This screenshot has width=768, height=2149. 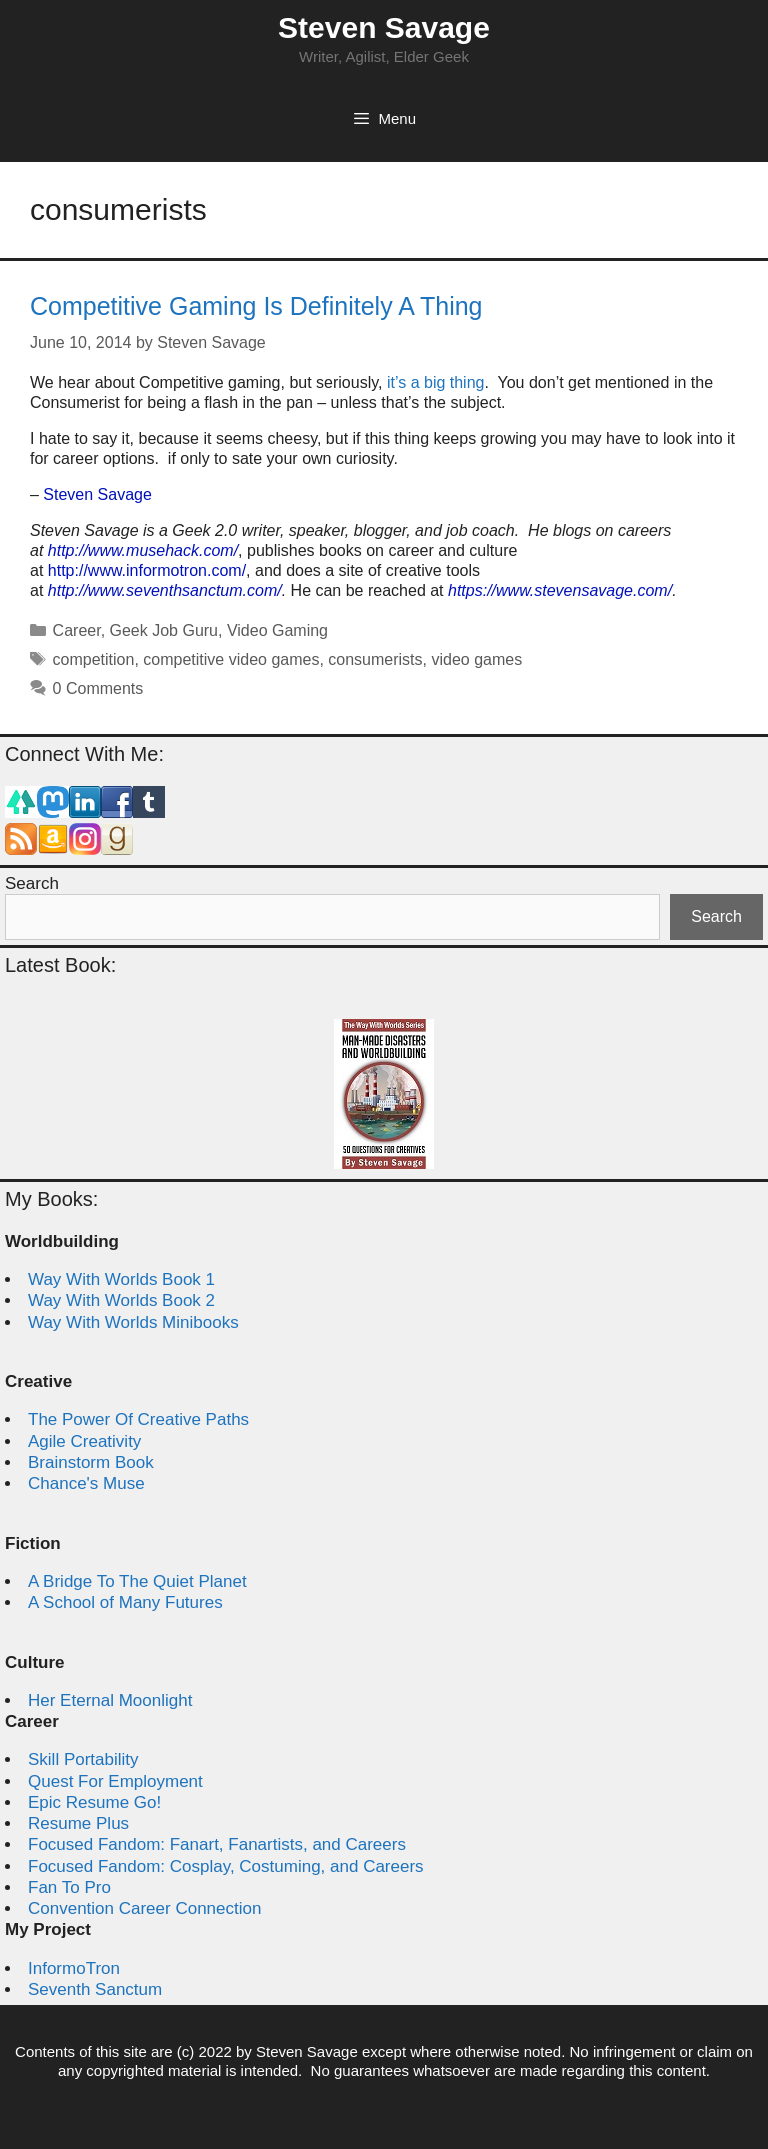 I want to click on Epic Resume Go!, so click(x=94, y=1802).